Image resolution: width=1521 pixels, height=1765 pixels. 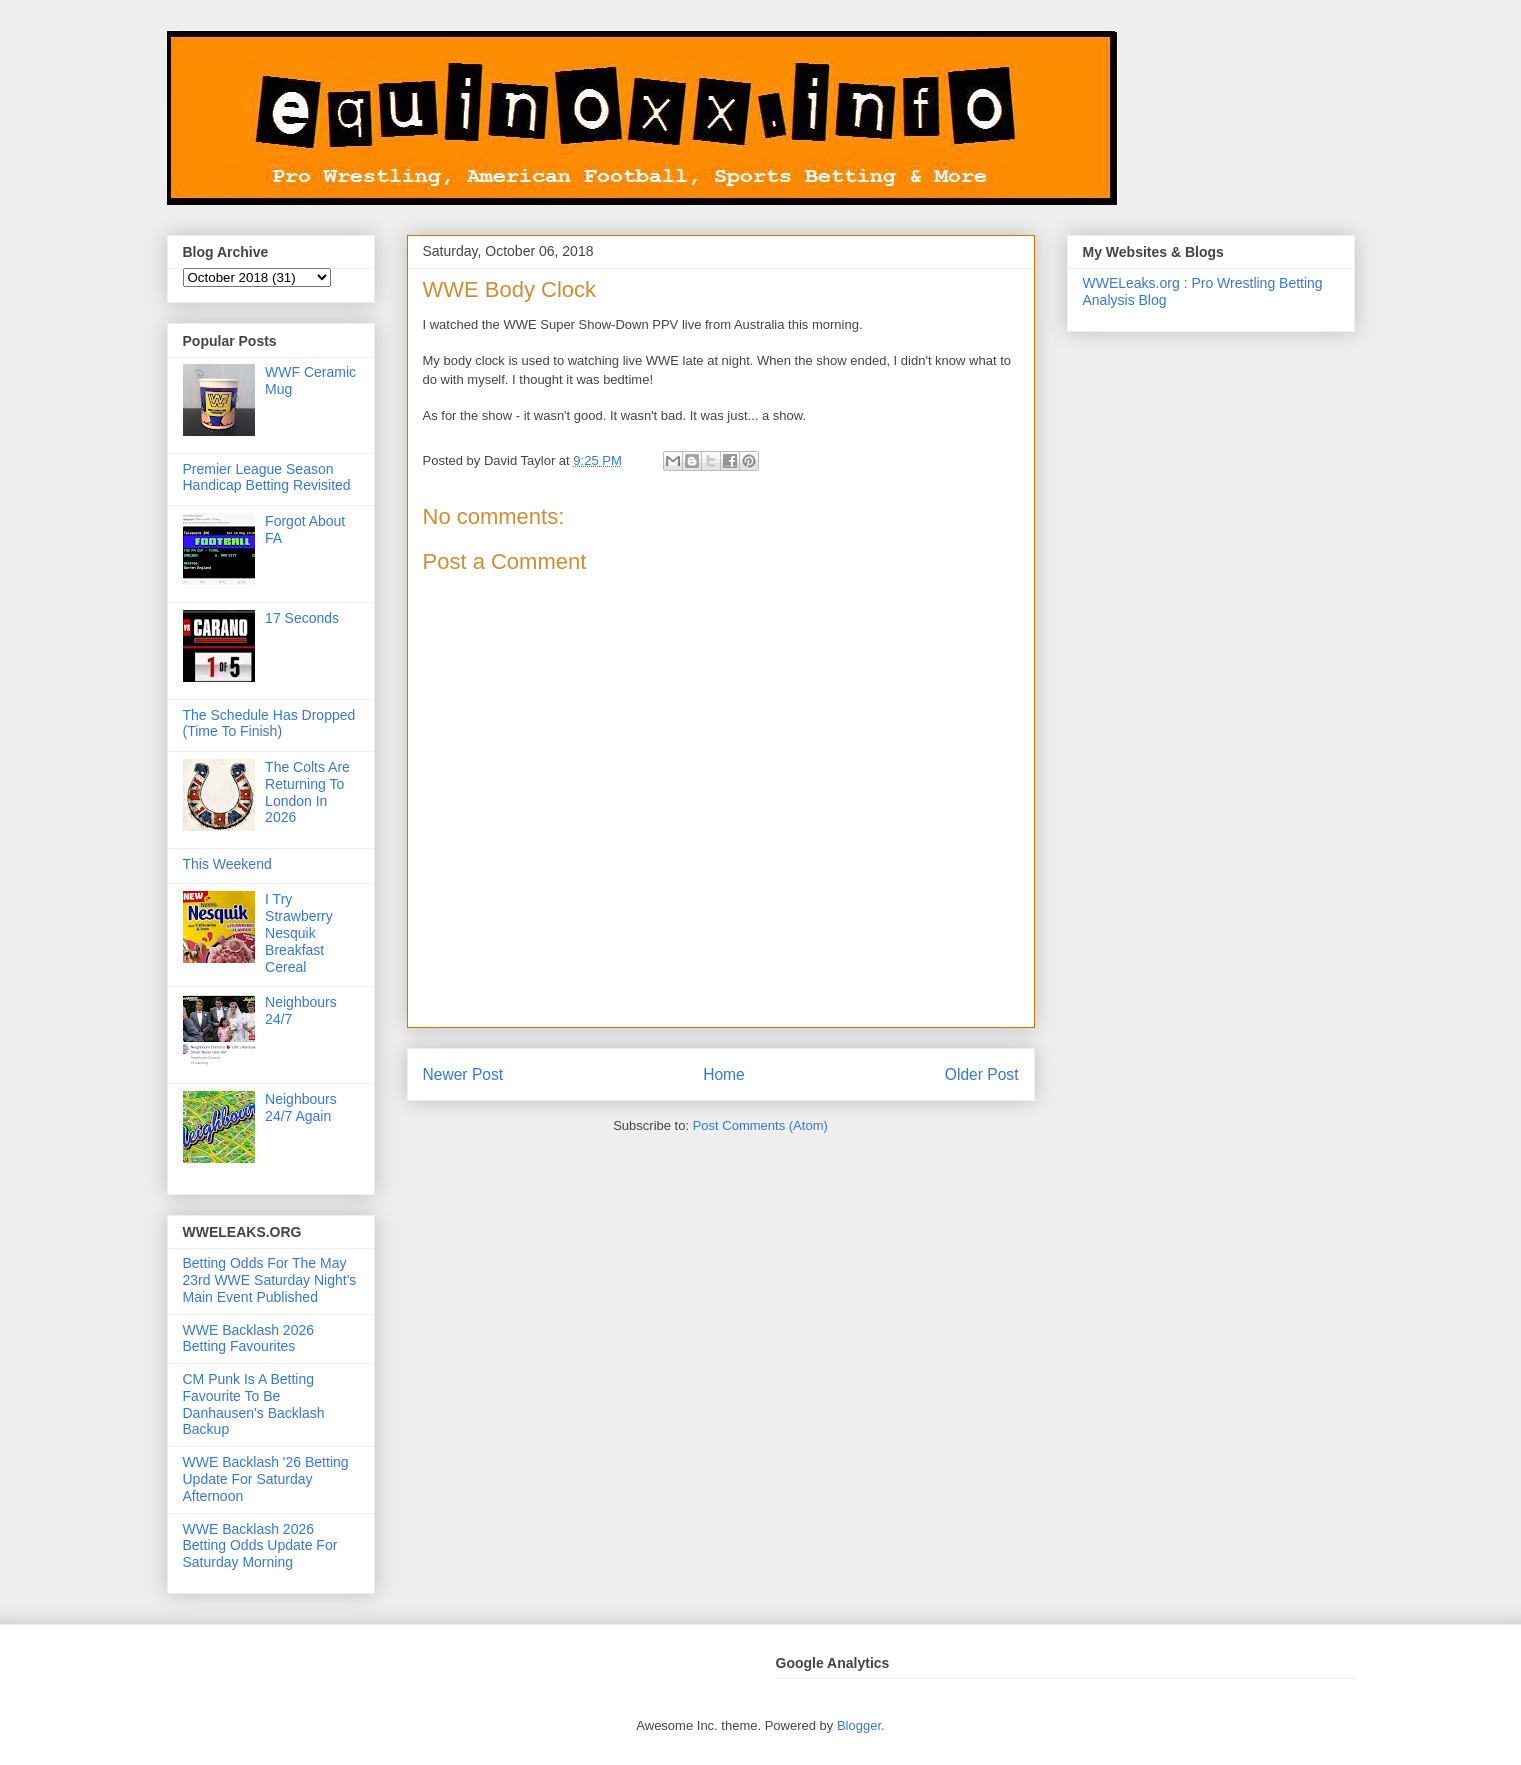 I want to click on The Schedule Has Dropped (Time To Finish), so click(x=269, y=723).